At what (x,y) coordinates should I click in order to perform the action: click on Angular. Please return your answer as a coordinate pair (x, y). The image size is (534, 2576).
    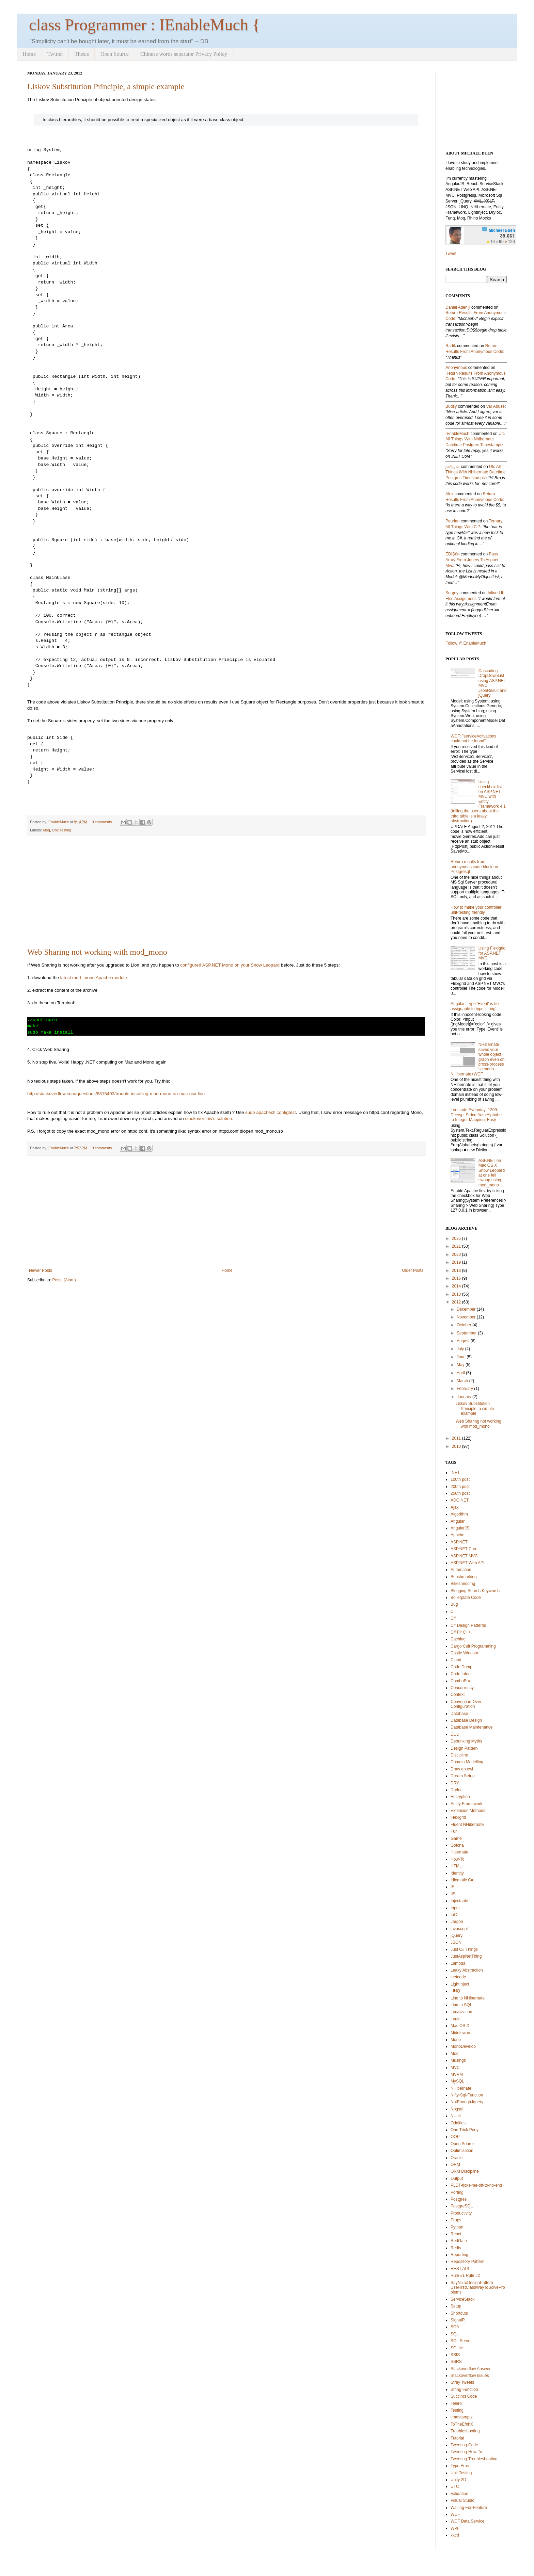
    Looking at the image, I should click on (458, 1521).